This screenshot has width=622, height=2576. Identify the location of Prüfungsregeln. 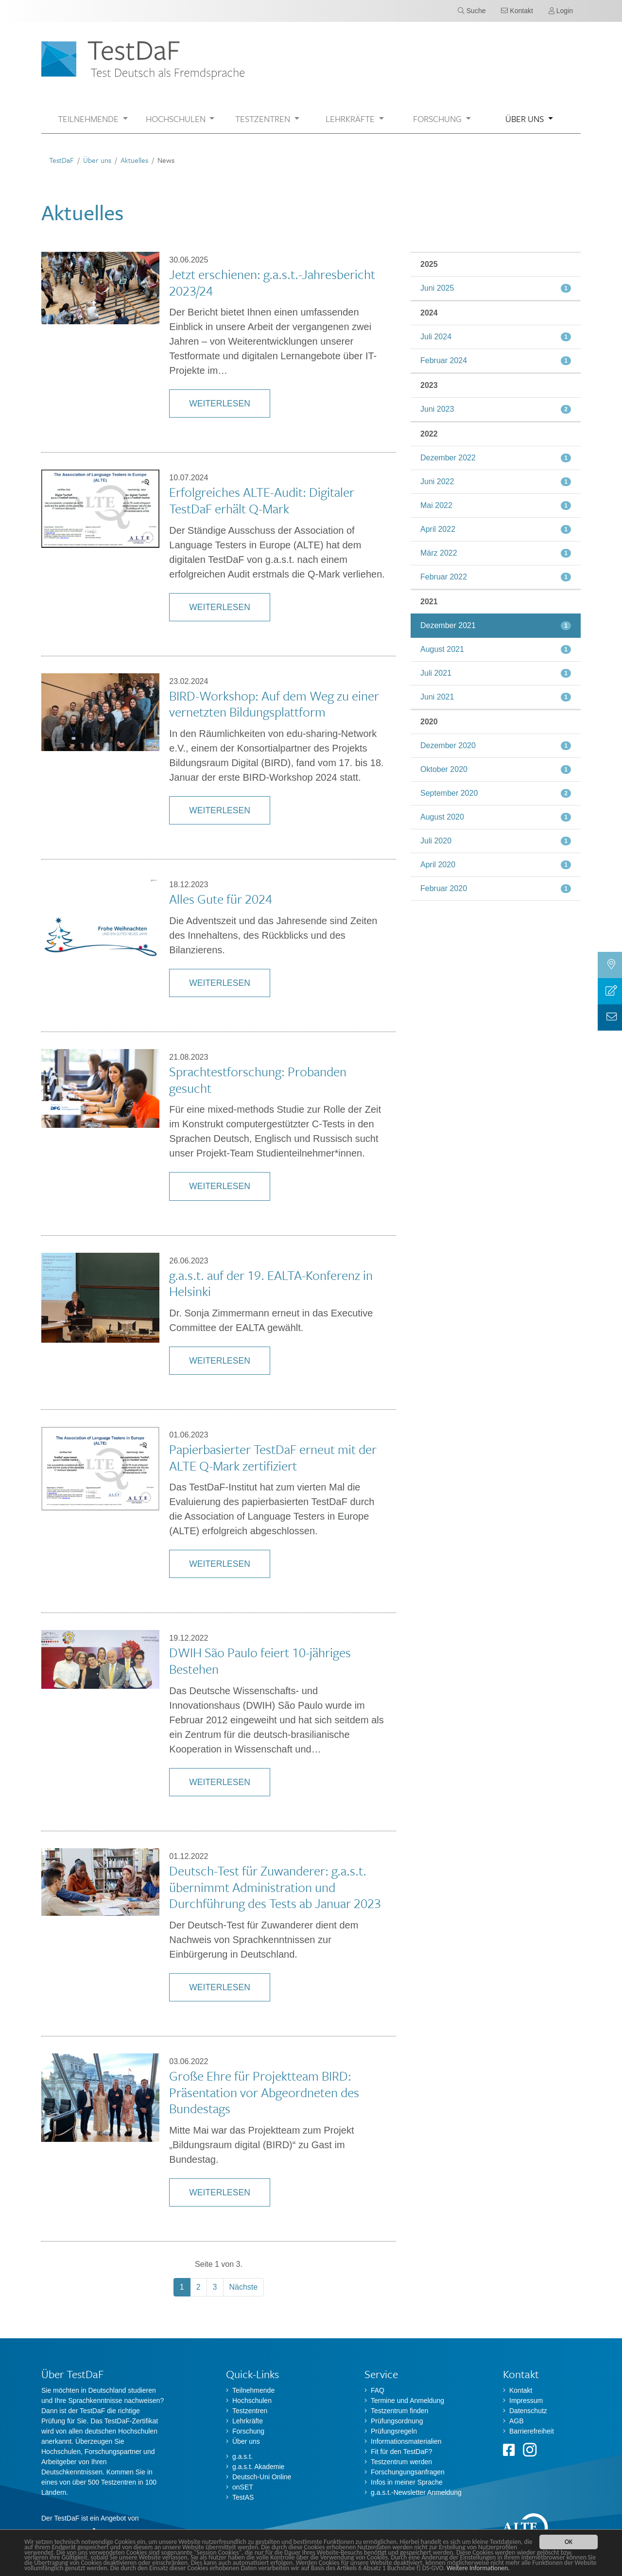
(394, 2431).